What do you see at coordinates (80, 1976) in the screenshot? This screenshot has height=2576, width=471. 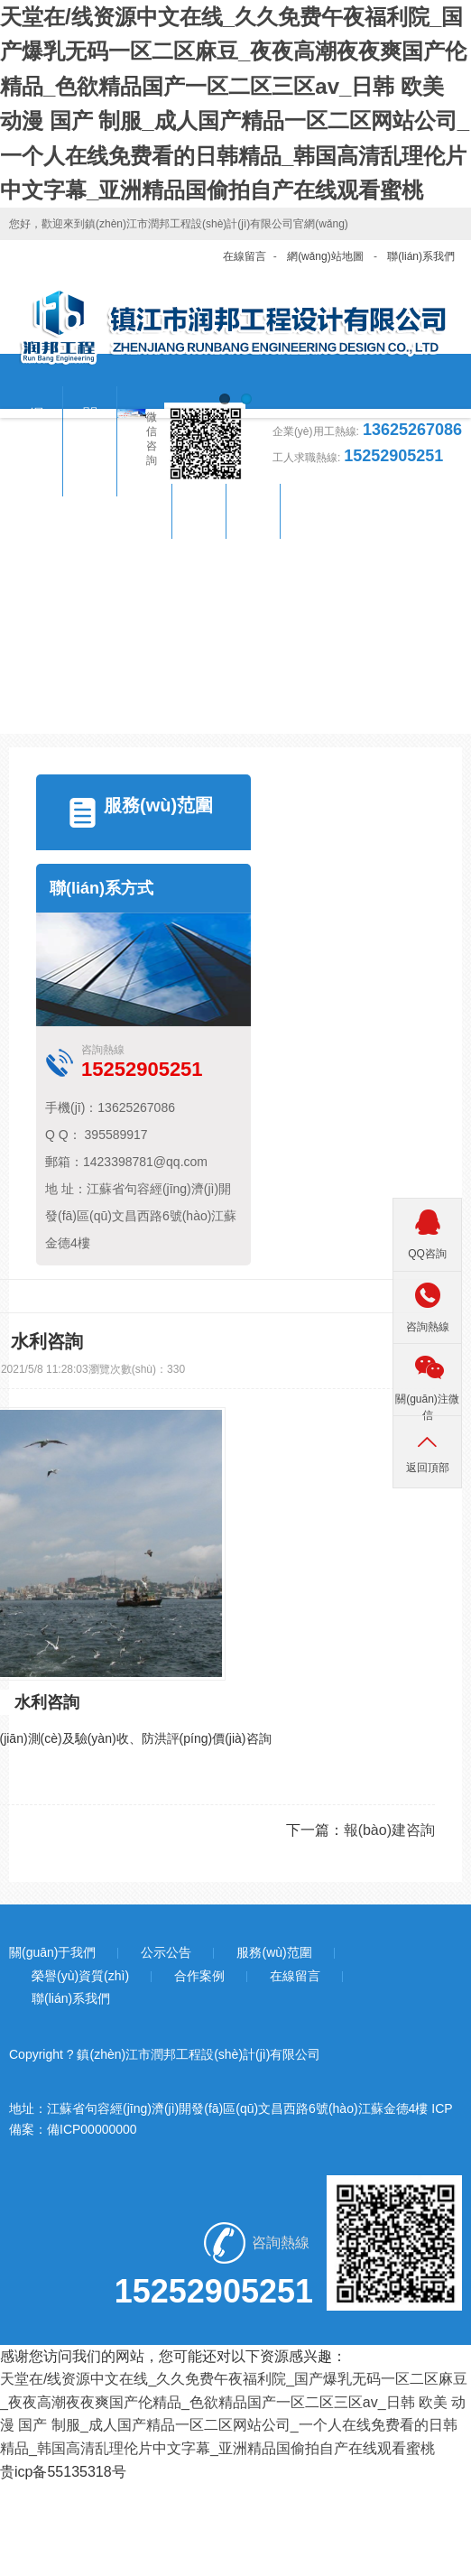 I see `榮譽(yù)資質(zhì)` at bounding box center [80, 1976].